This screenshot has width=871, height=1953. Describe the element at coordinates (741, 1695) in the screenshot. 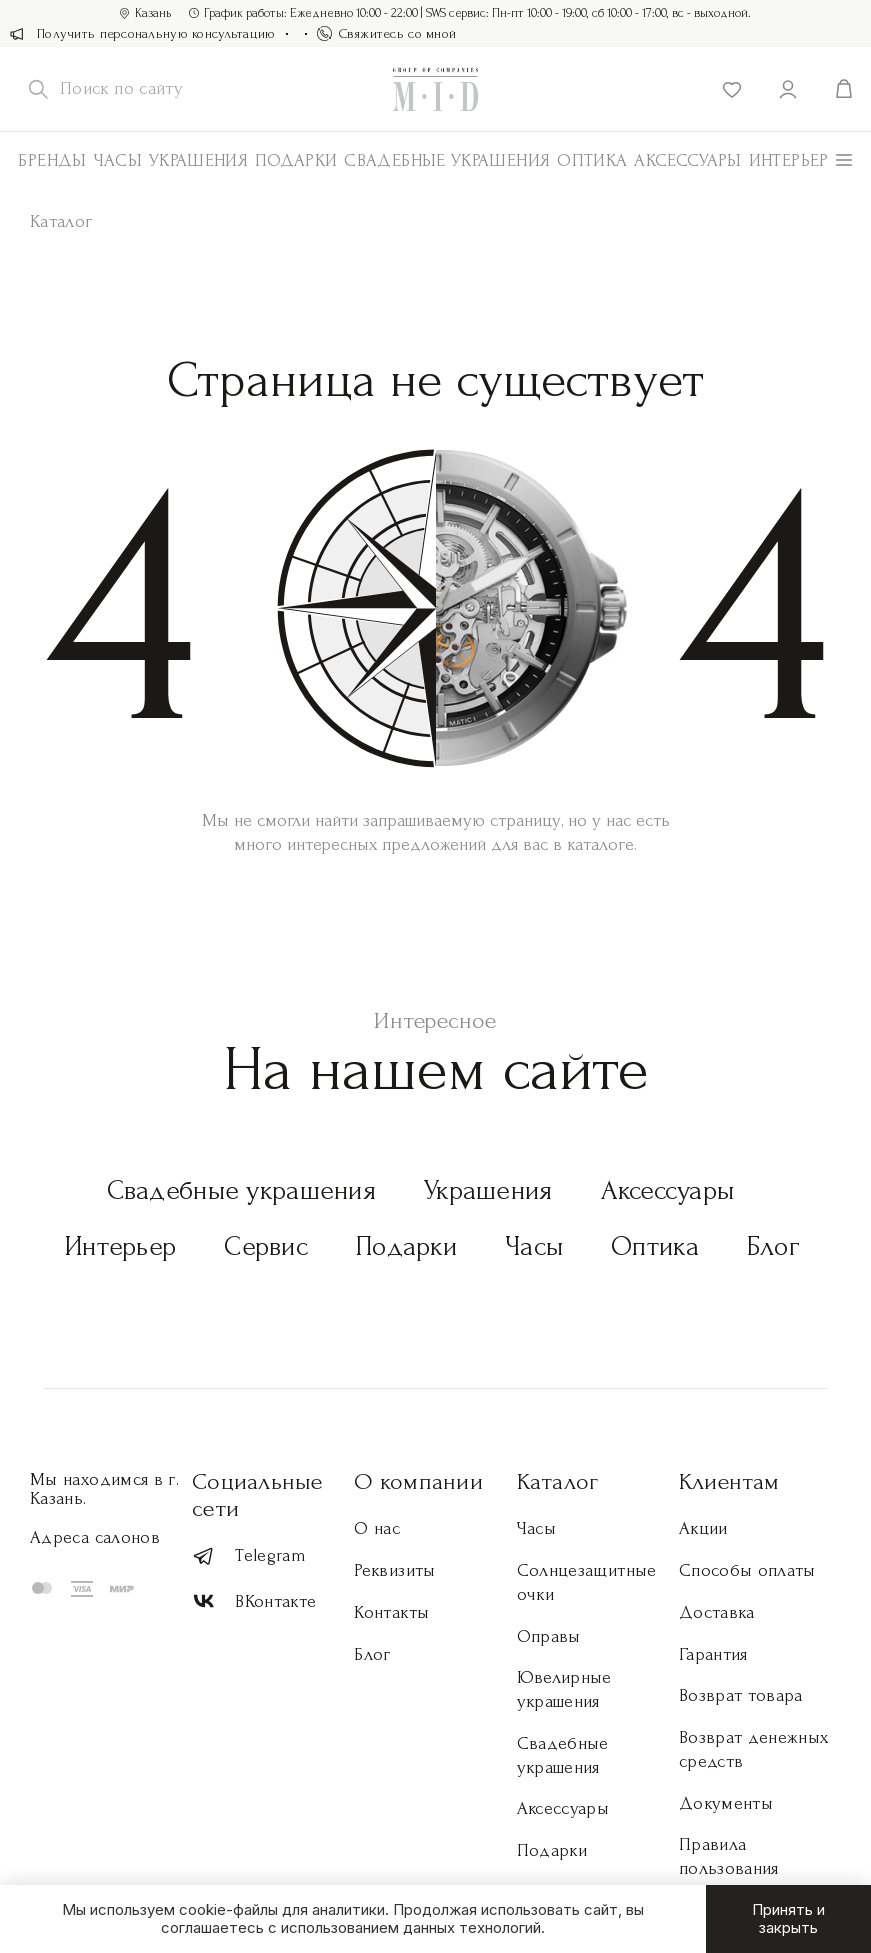

I see `Возврат товара` at that location.